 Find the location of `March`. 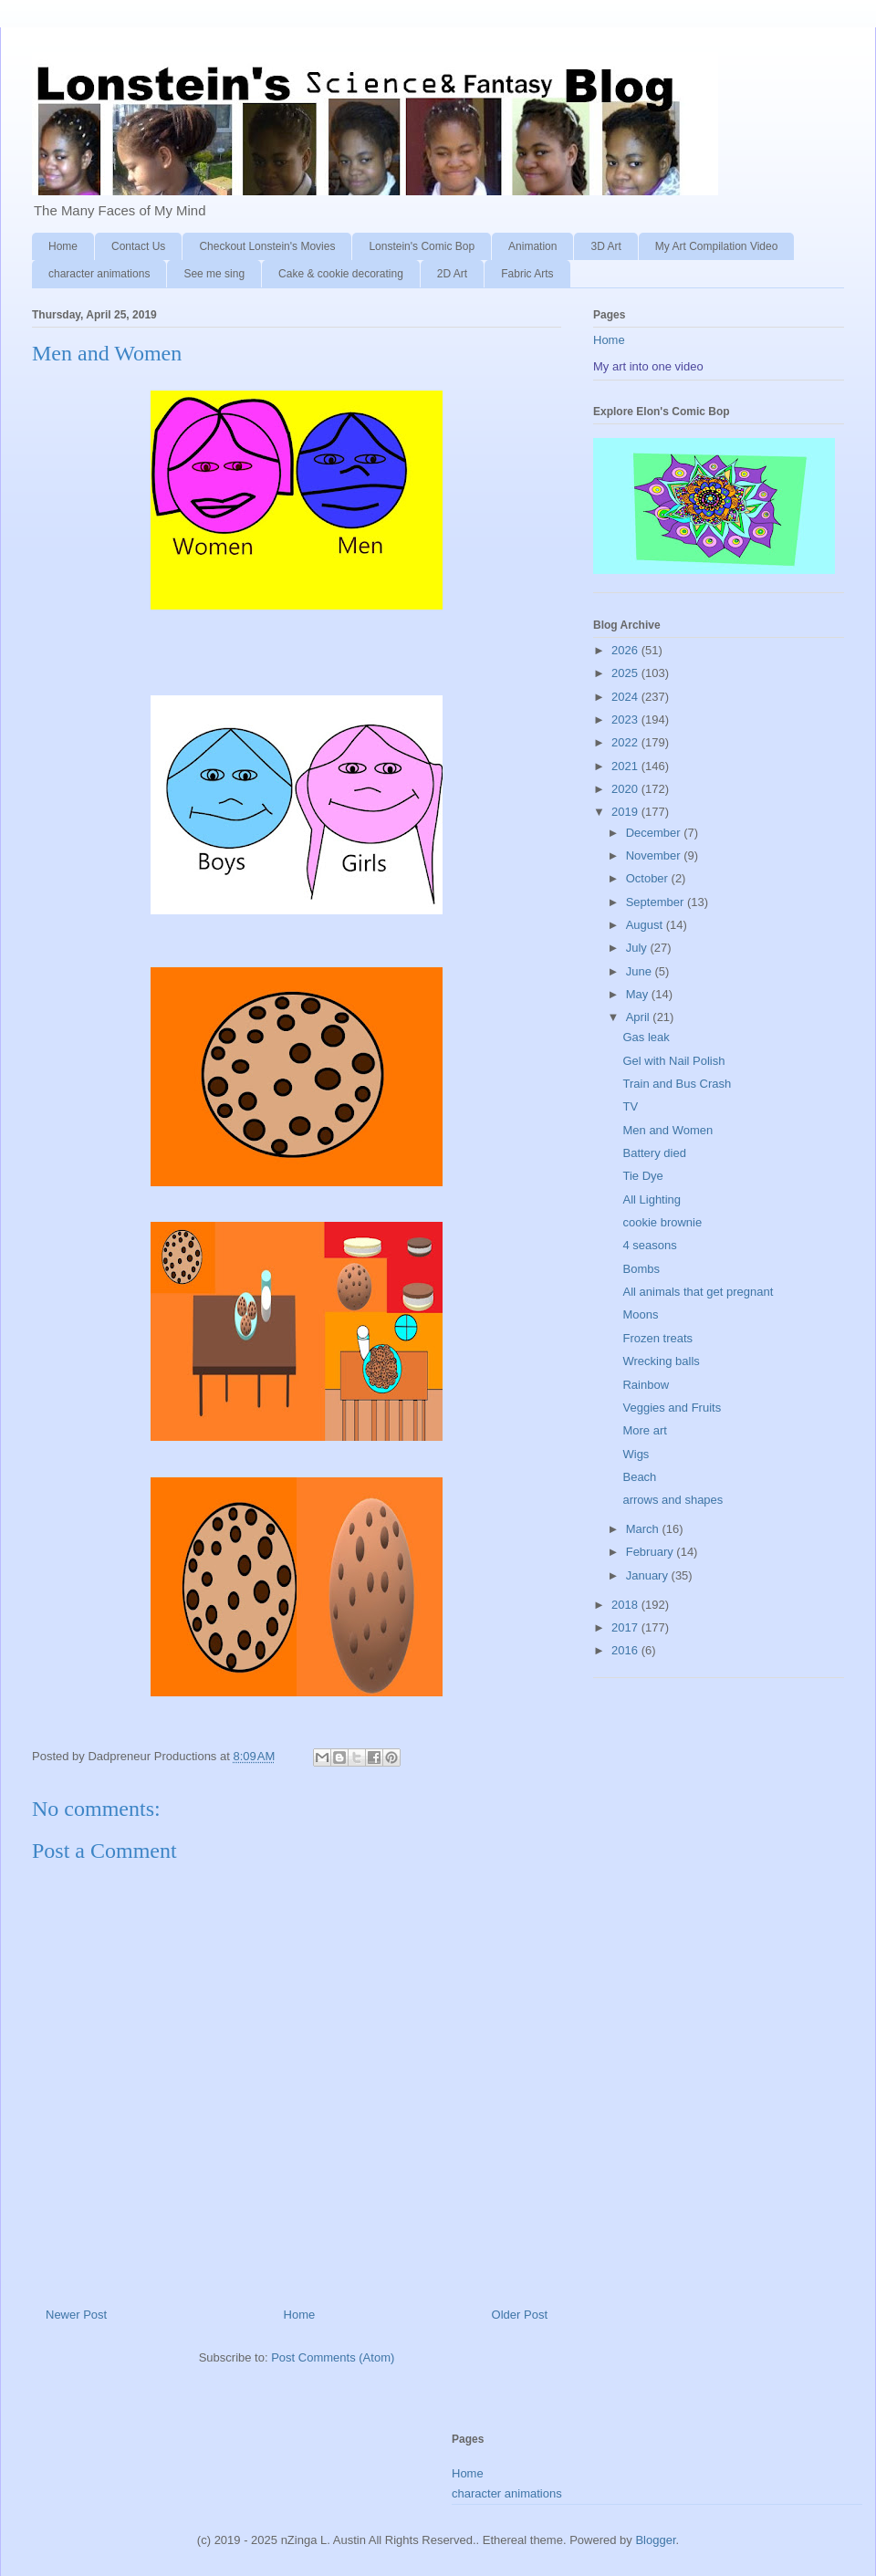

March is located at coordinates (644, 1529).